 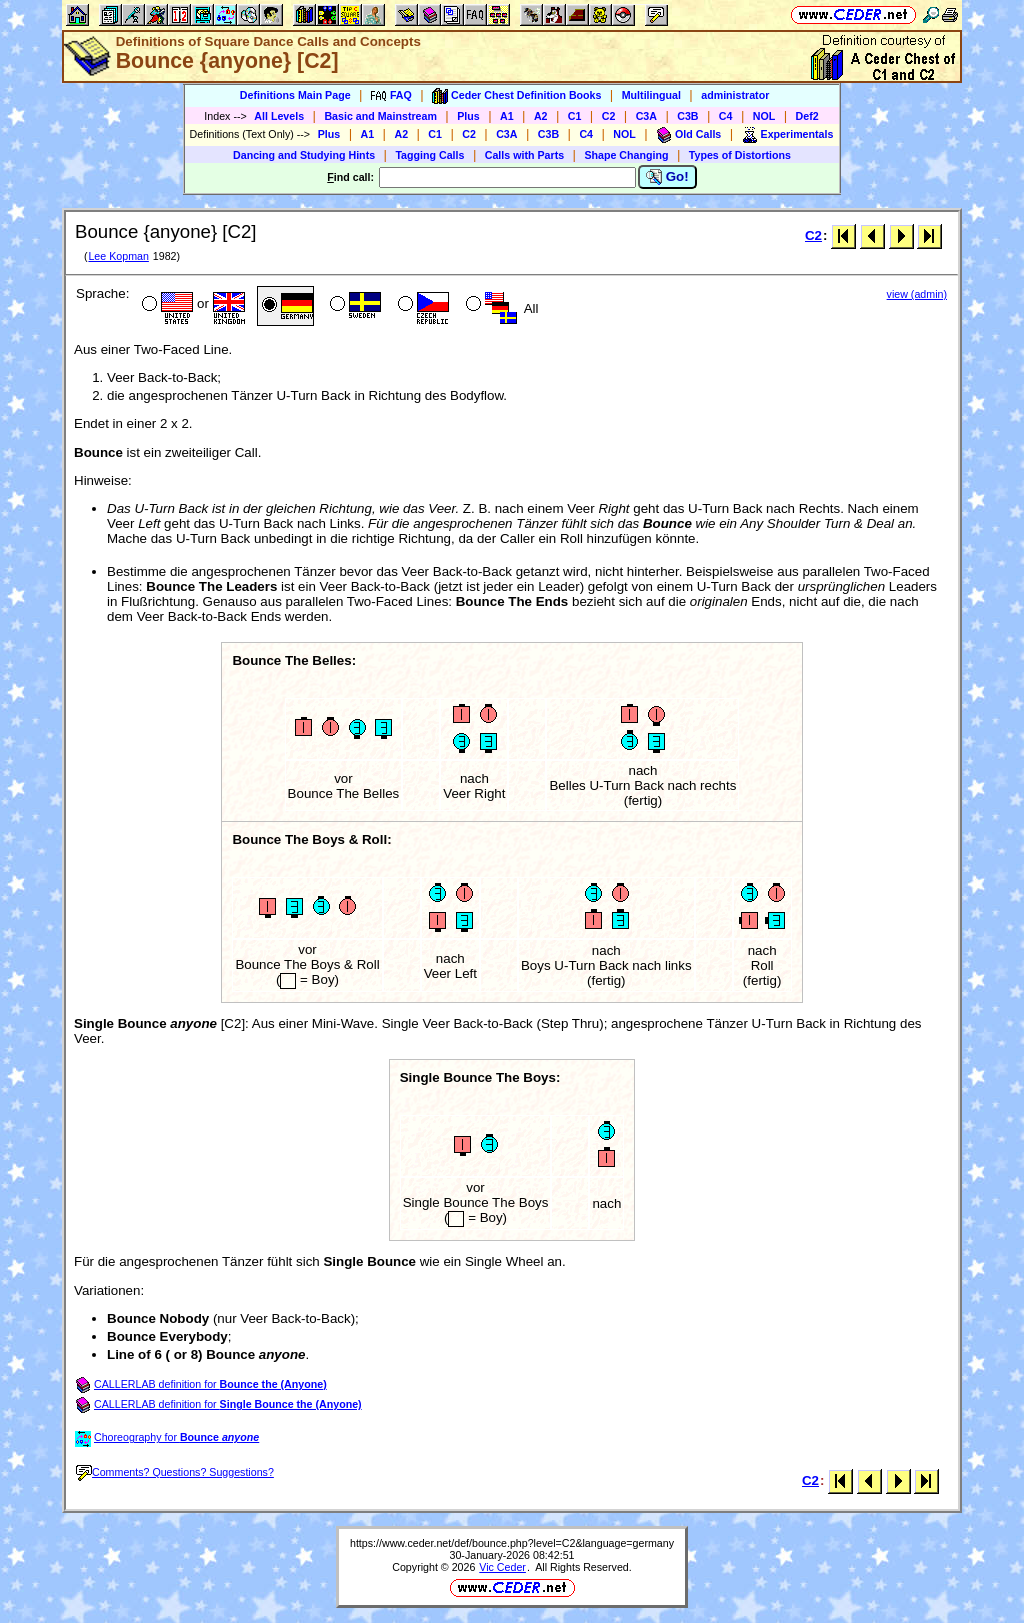 I want to click on A2, so click(x=541, y=116).